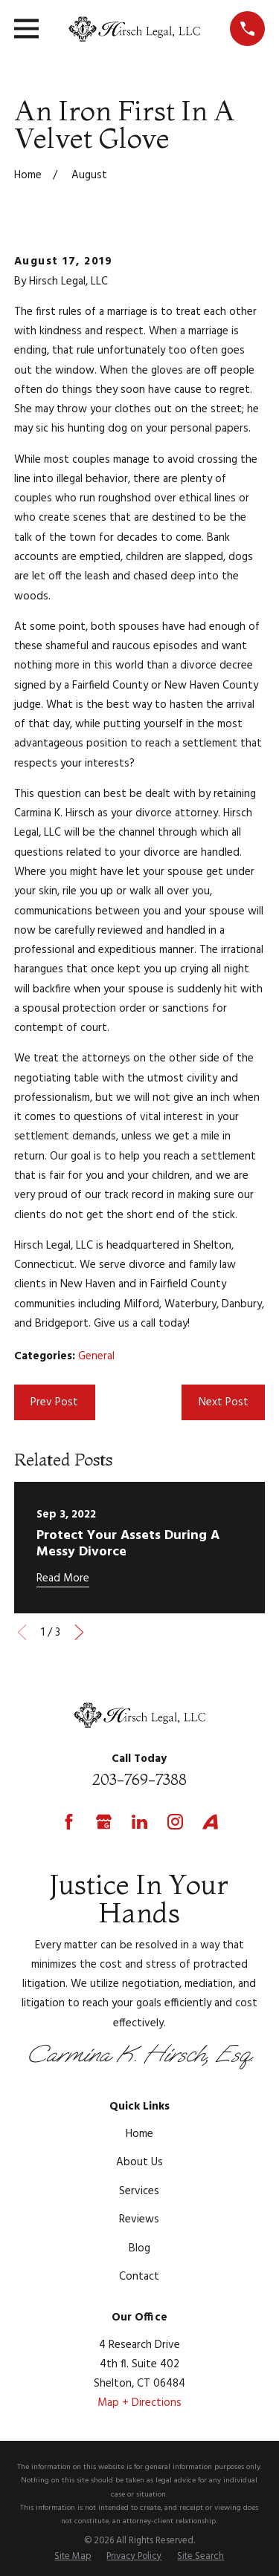  What do you see at coordinates (72, 2557) in the screenshot?
I see `[menuitem]` at bounding box center [72, 2557].